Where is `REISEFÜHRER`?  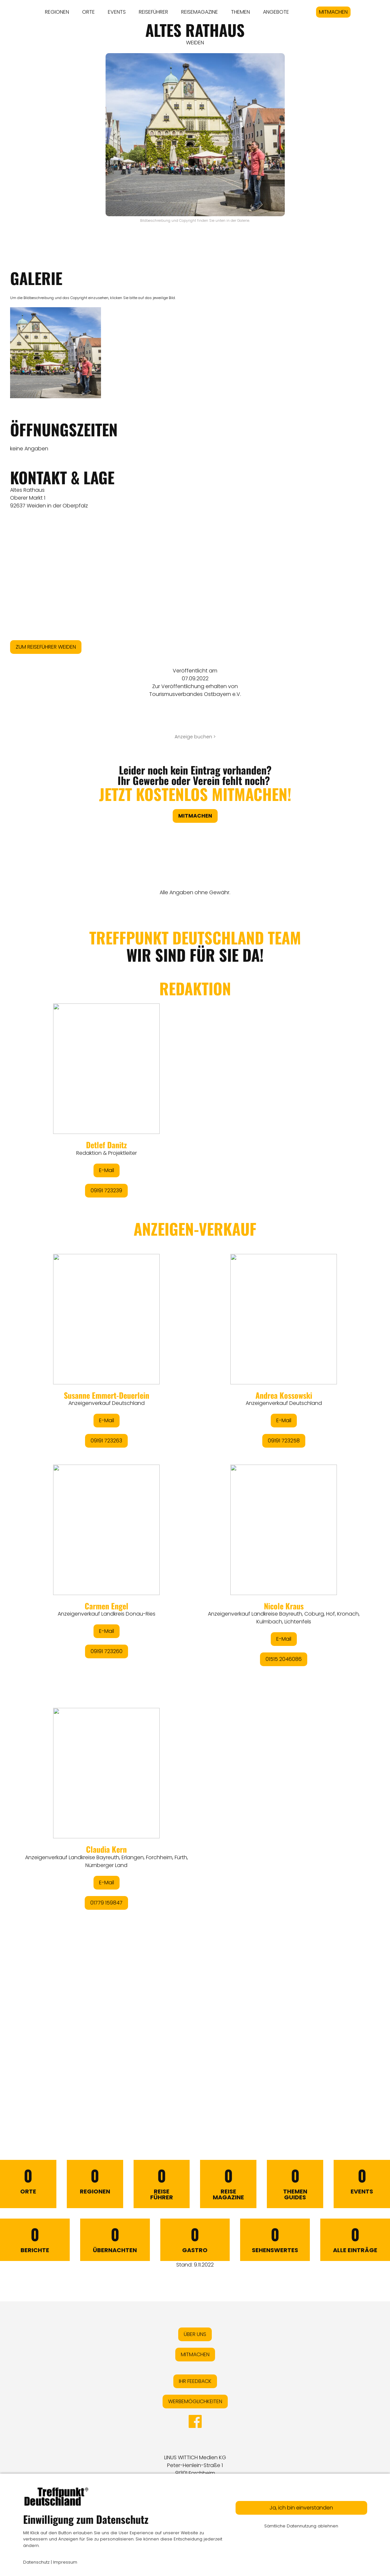
REISEFÜHRER is located at coordinates (153, 12).